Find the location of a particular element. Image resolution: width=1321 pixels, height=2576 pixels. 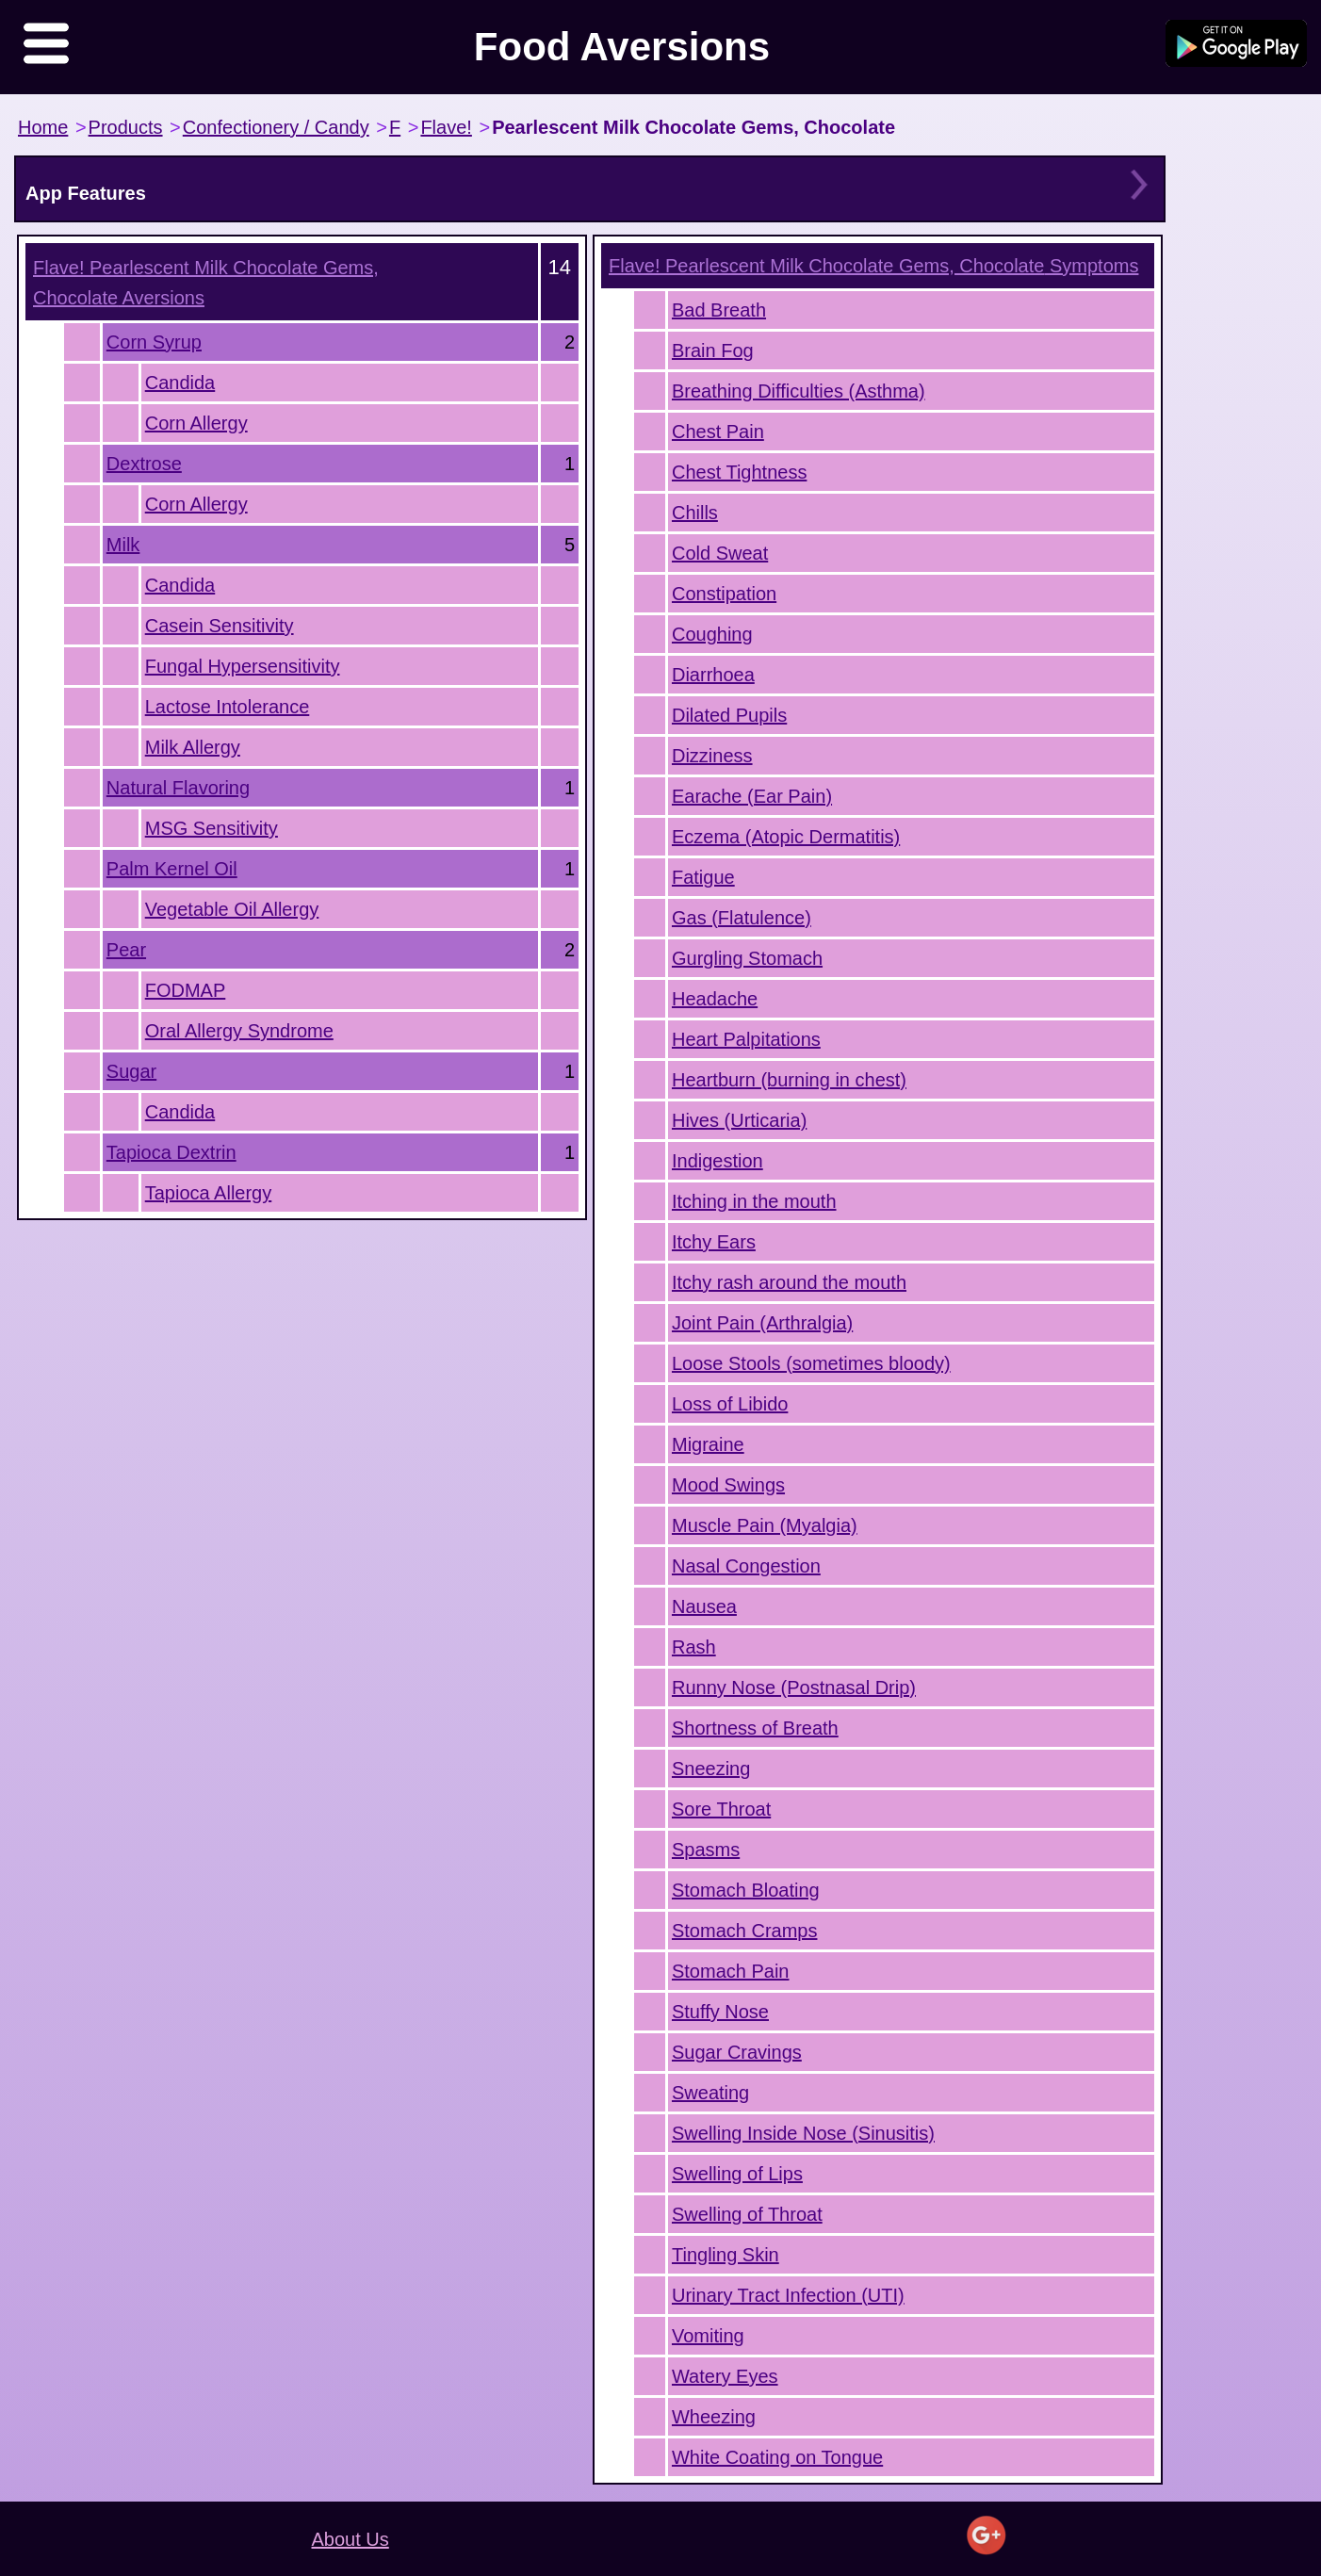

Headache is located at coordinates (715, 998).